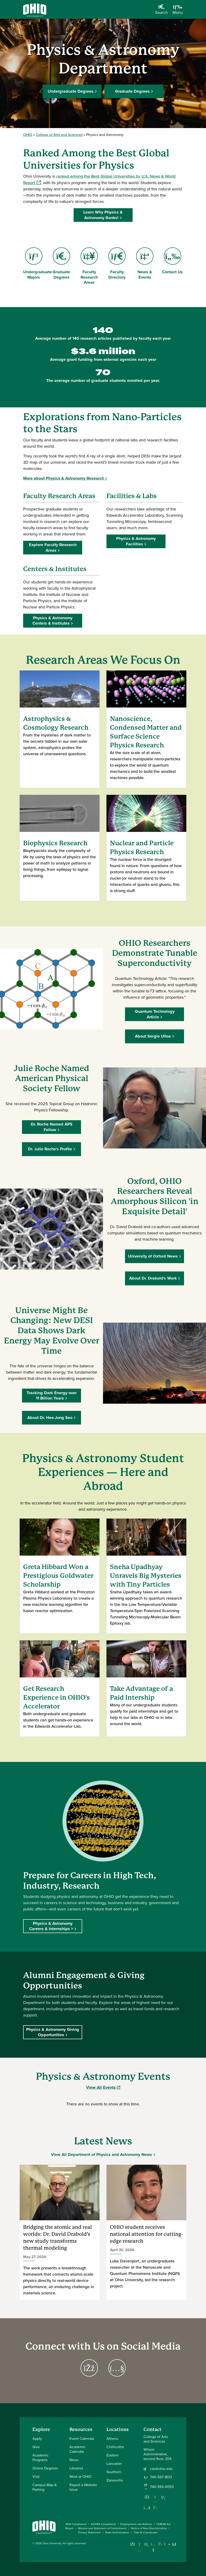 Image resolution: width=206 pixels, height=2576 pixels. Describe the element at coordinates (115, 2447) in the screenshot. I see `Chillicothe` at that location.